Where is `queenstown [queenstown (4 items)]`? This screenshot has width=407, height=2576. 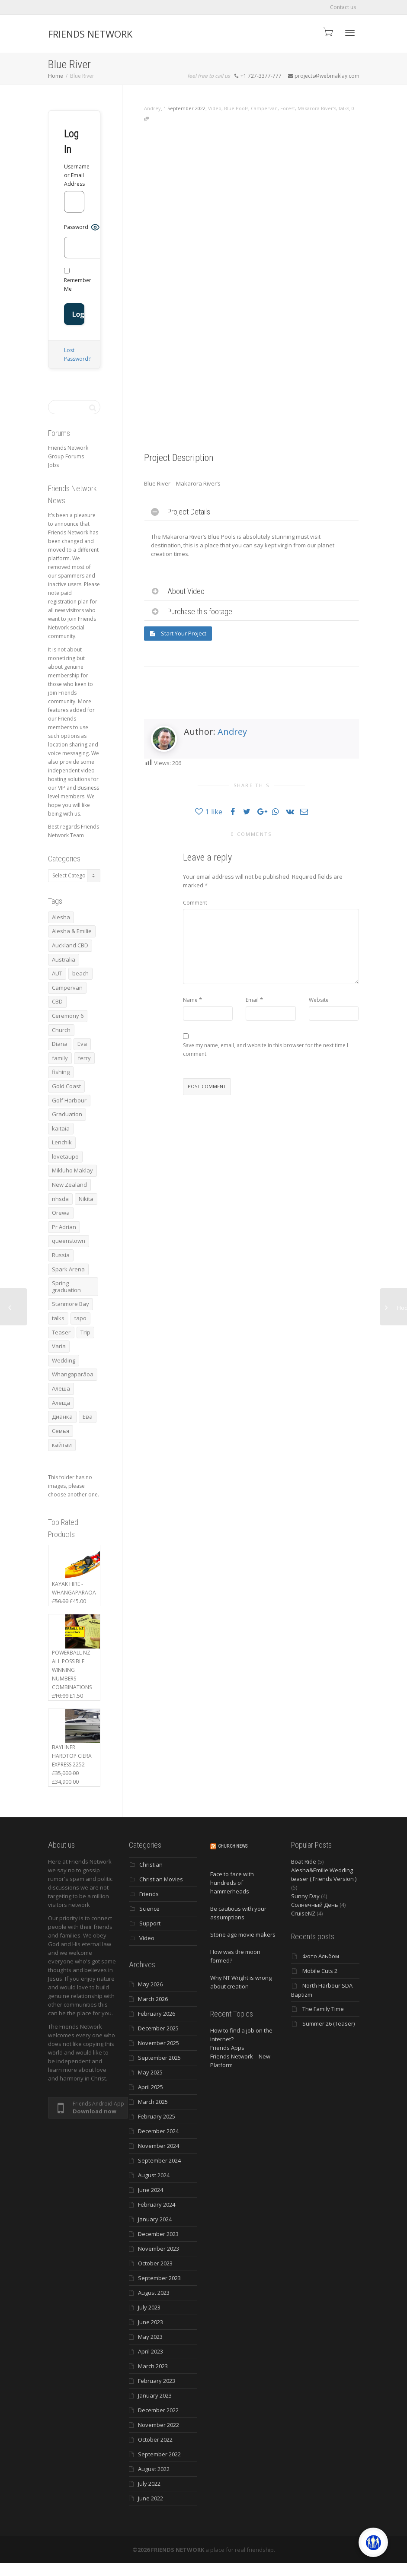
queenstown [queenstown (4 items)] is located at coordinates (68, 1241).